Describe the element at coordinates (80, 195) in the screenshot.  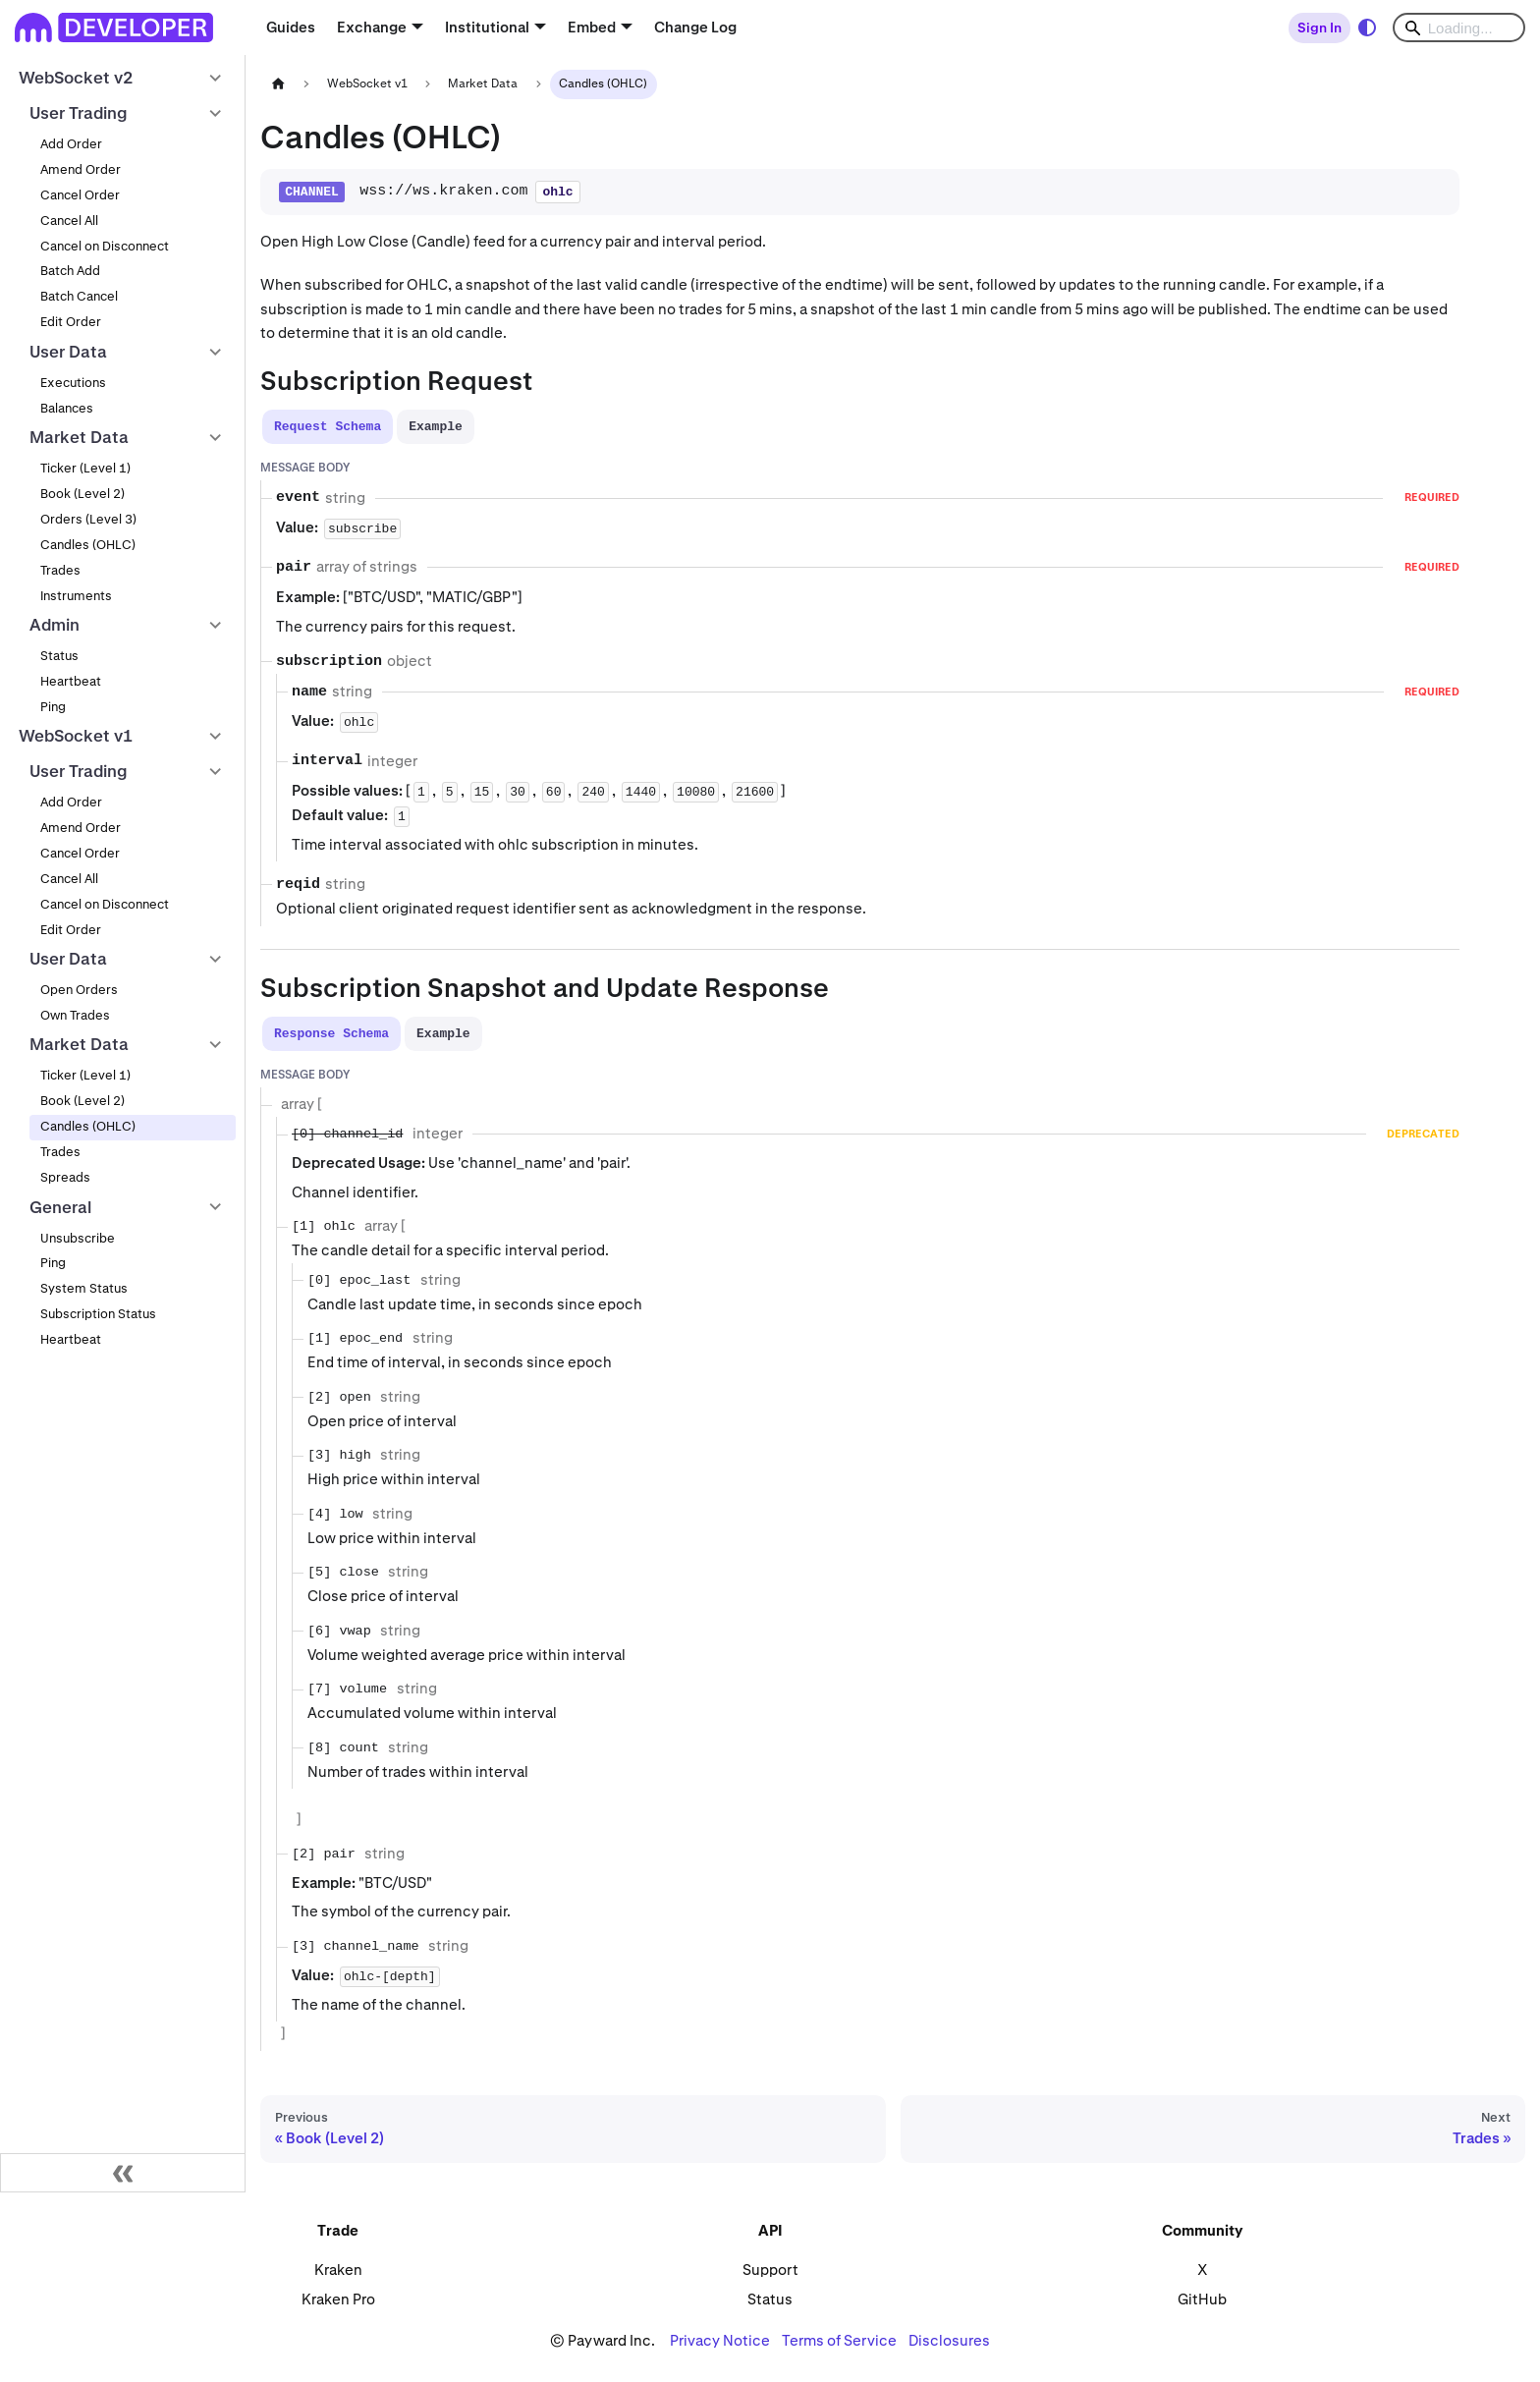
I see `Cancel Order` at that location.